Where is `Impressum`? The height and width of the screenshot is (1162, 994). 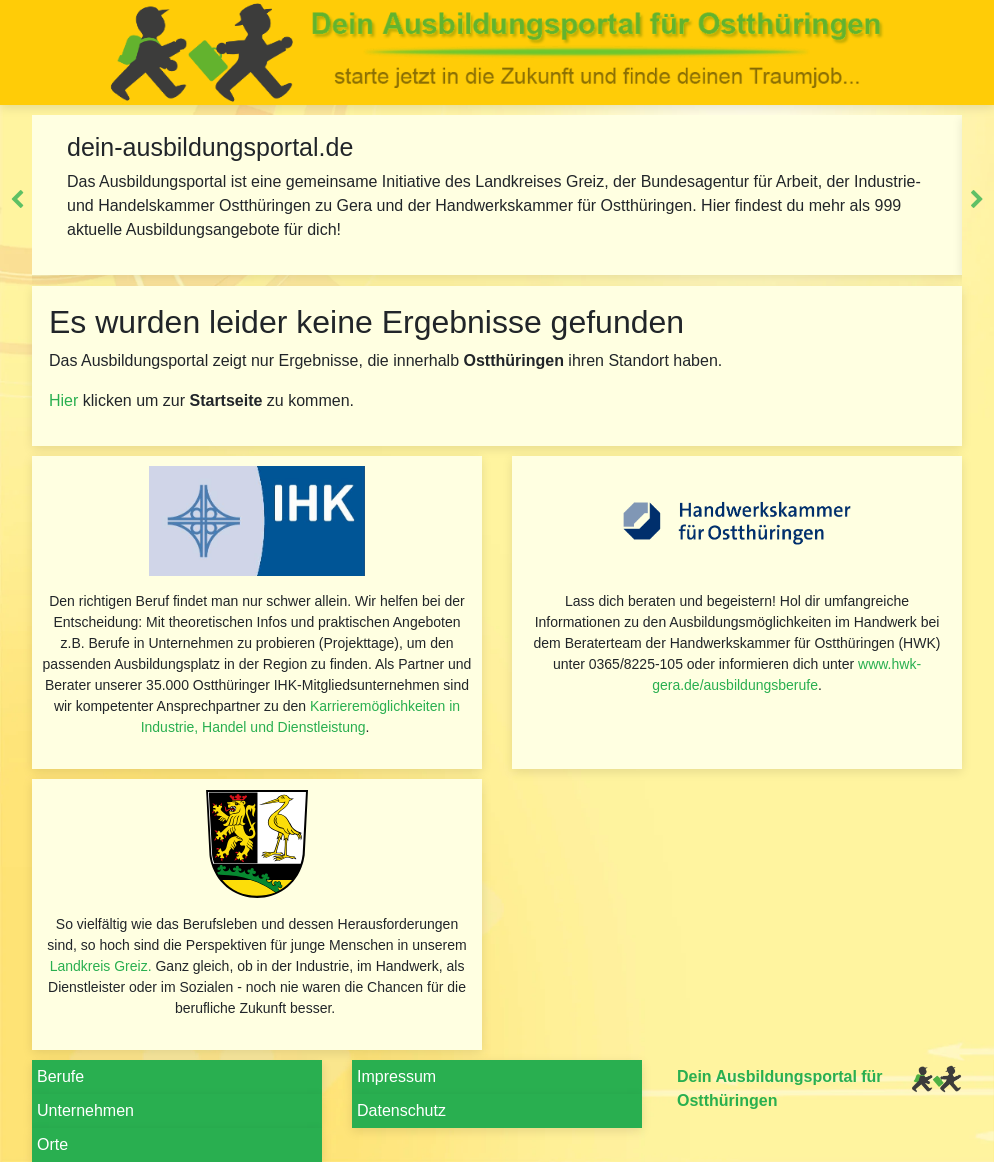 Impressum is located at coordinates (396, 1076).